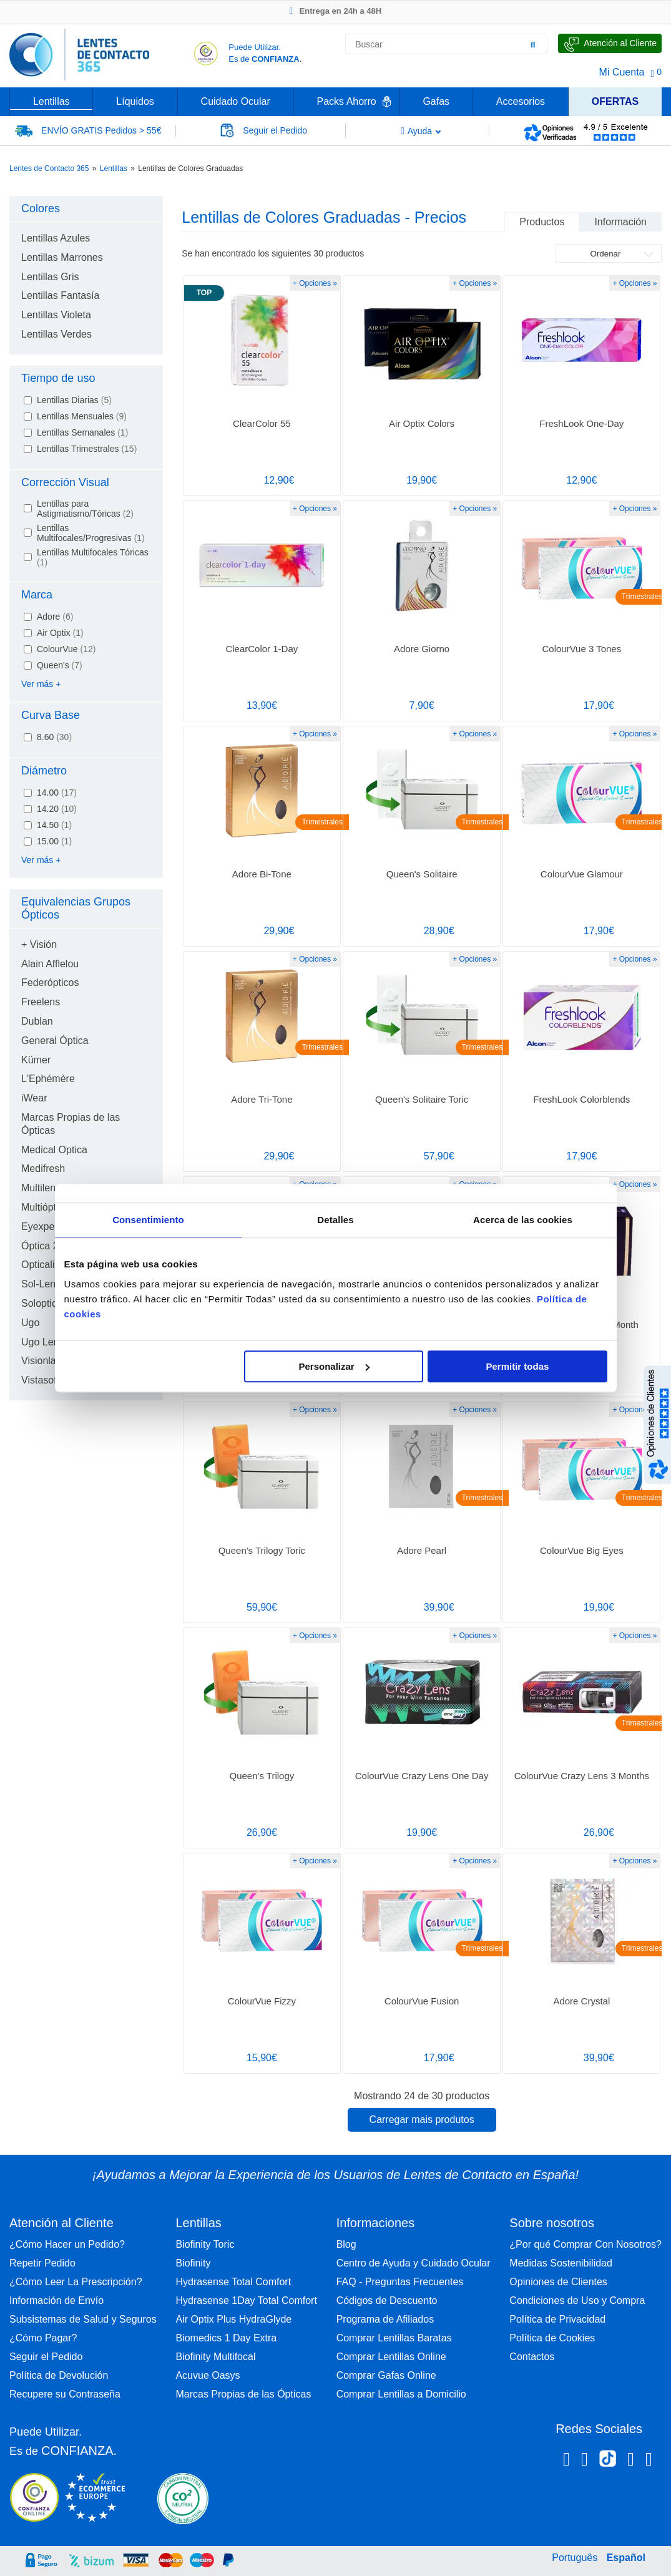 This screenshot has width=671, height=2576. I want to click on Vistasoft, so click(40, 1380).